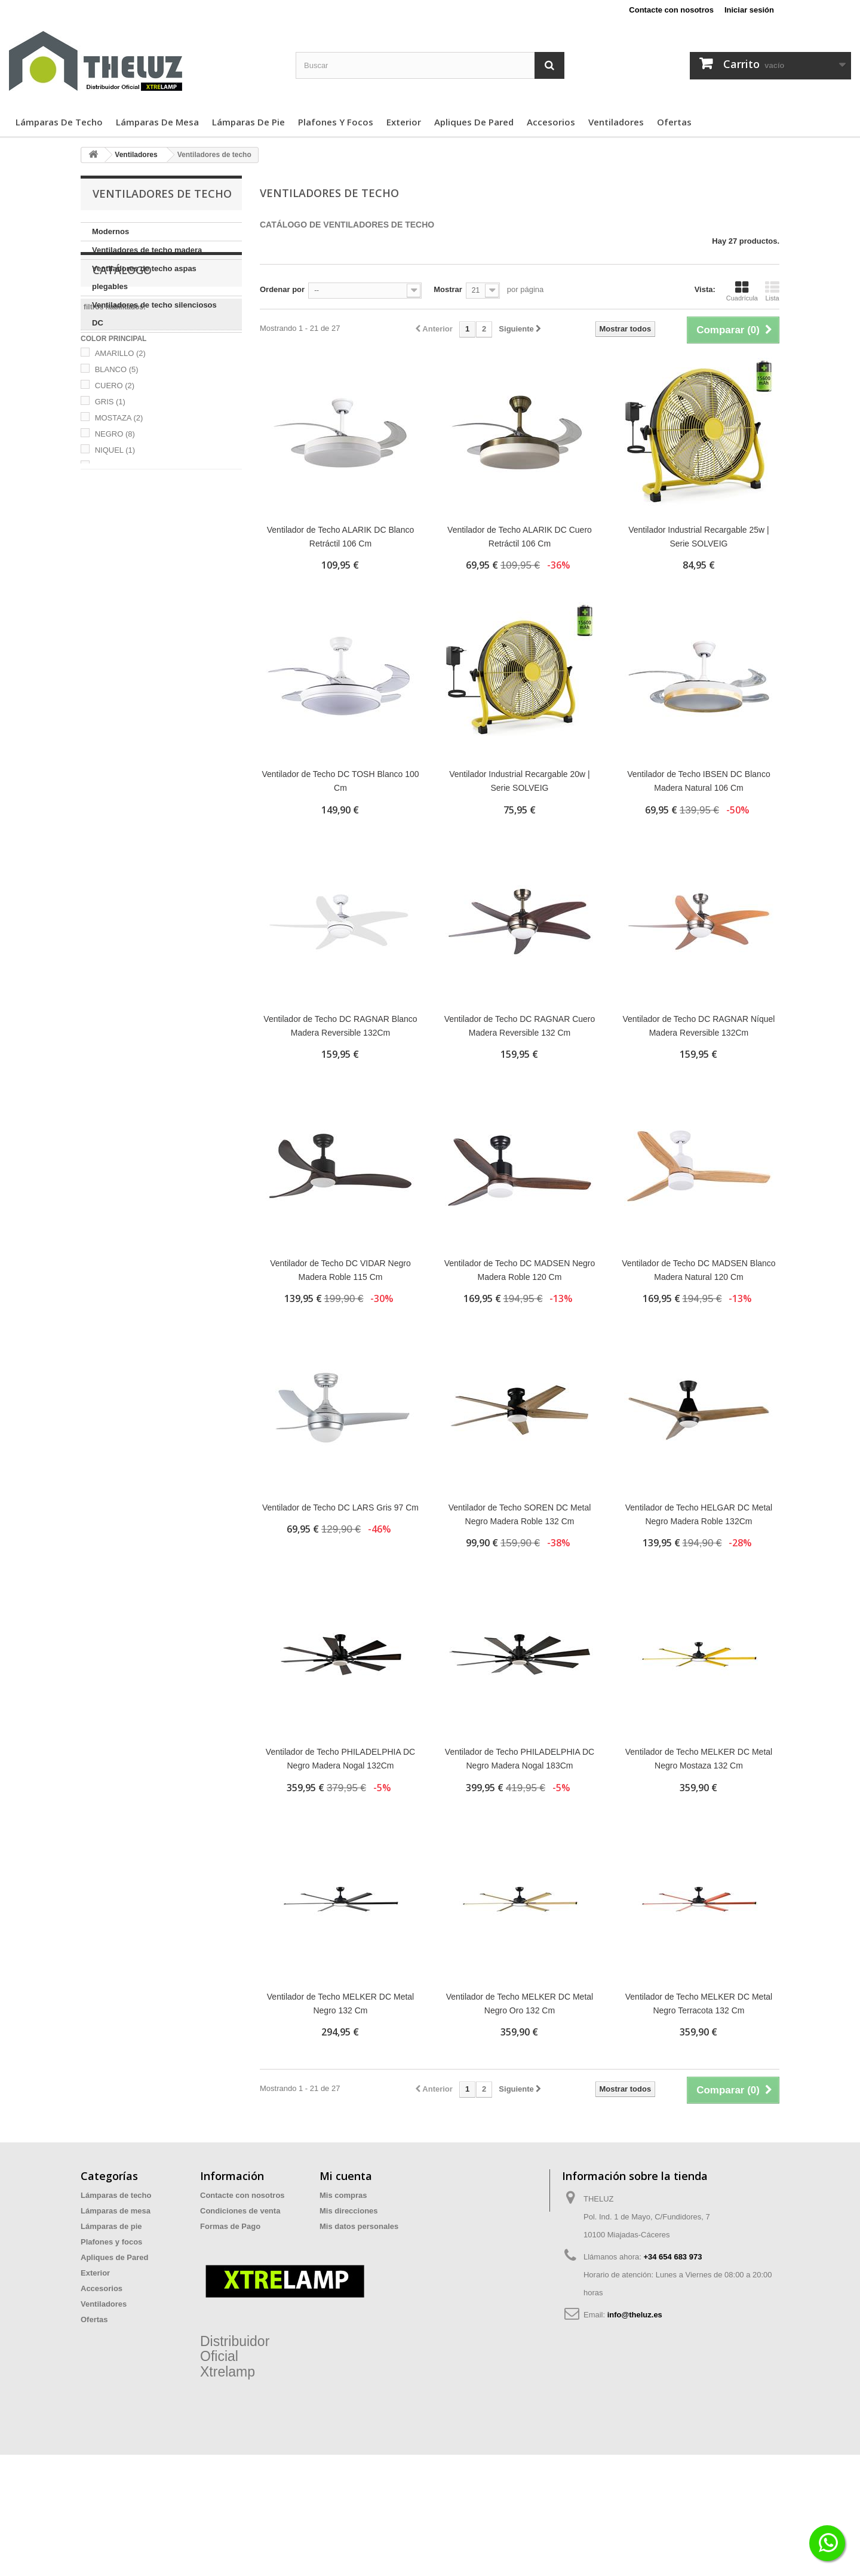 The width and height of the screenshot is (860, 2576). What do you see at coordinates (157, 122) in the screenshot?
I see `Lámparas de mesa` at bounding box center [157, 122].